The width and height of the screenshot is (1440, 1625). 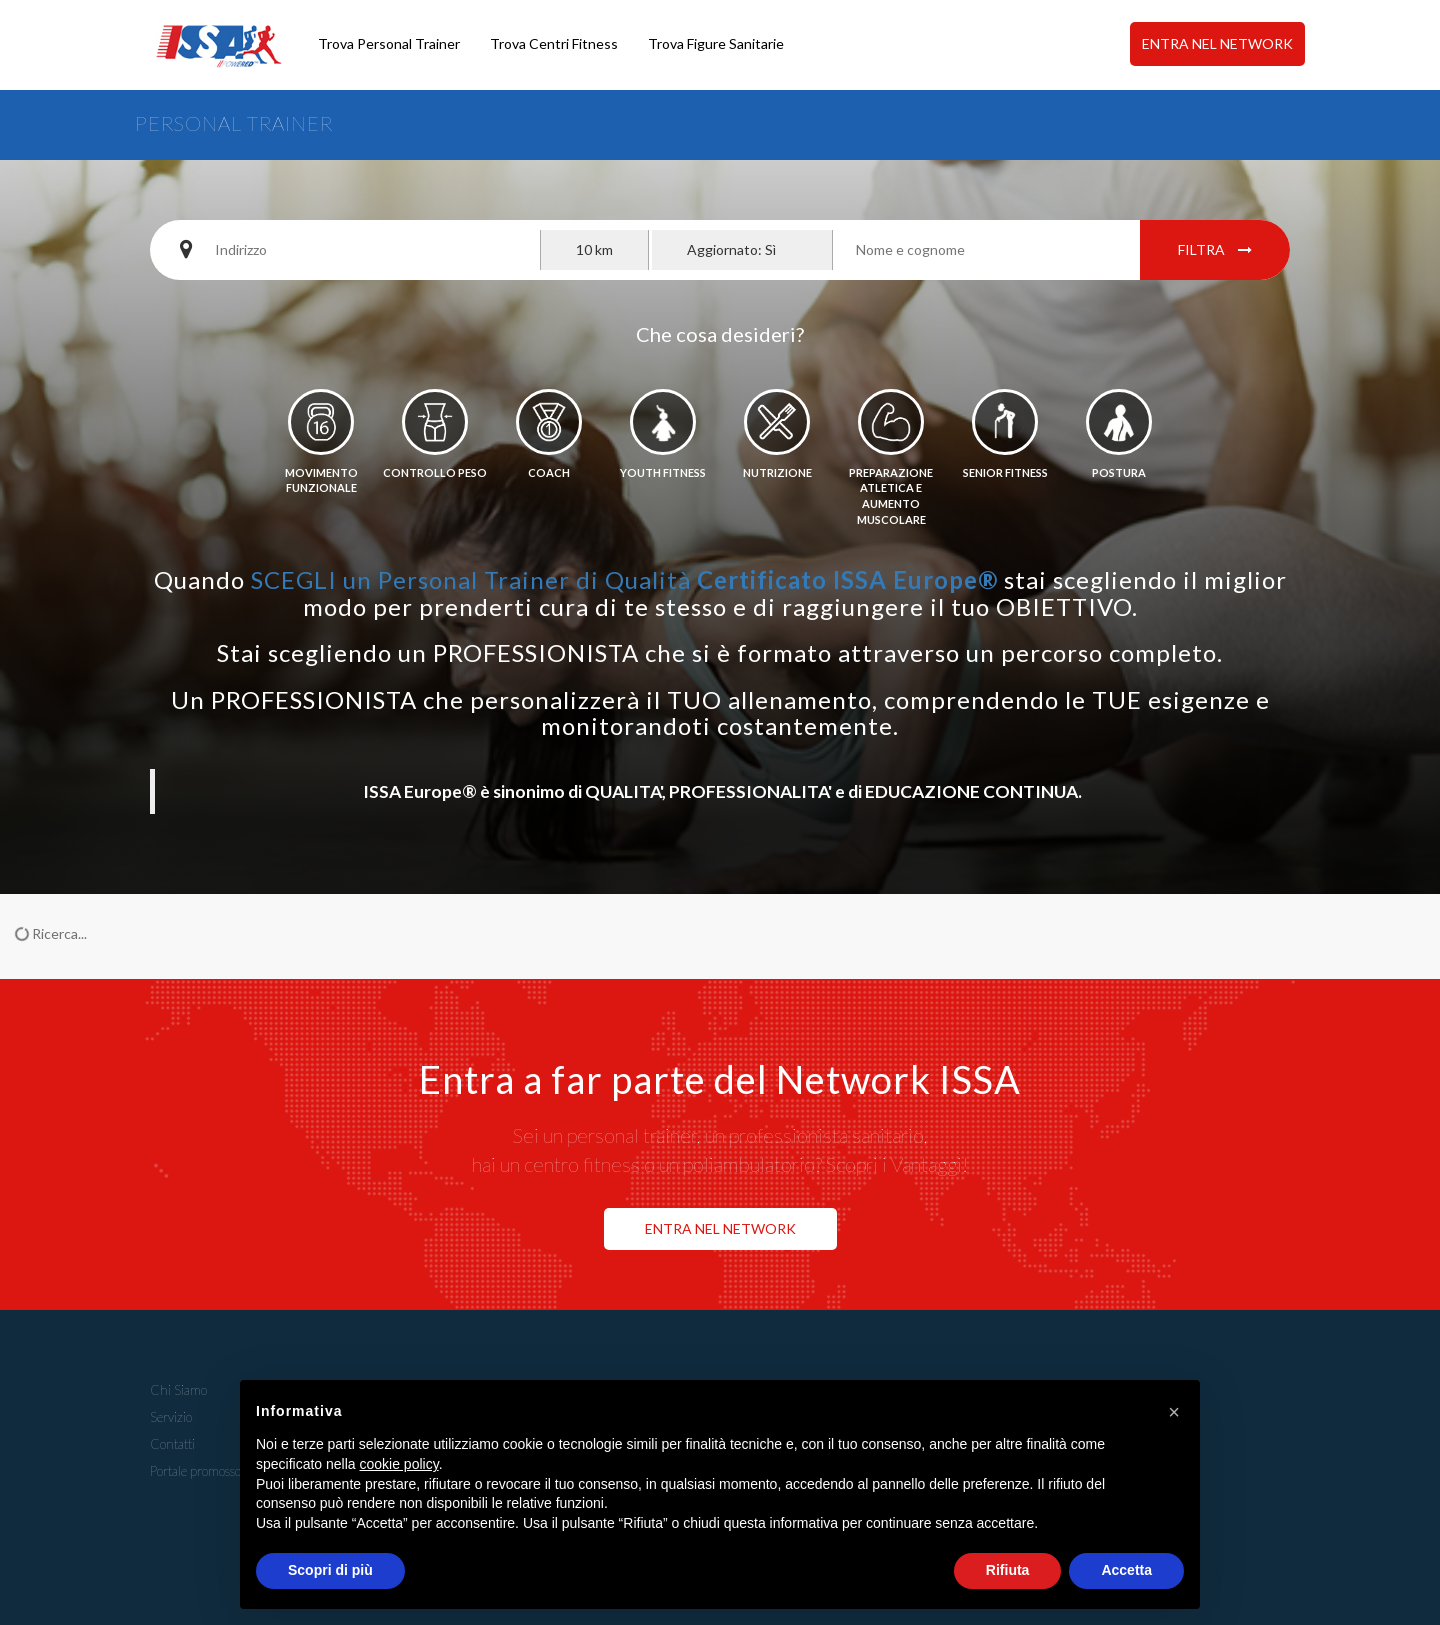 What do you see at coordinates (624, 579) in the screenshot?
I see `SCEGLI un Personal Trainer di Qualità` at bounding box center [624, 579].